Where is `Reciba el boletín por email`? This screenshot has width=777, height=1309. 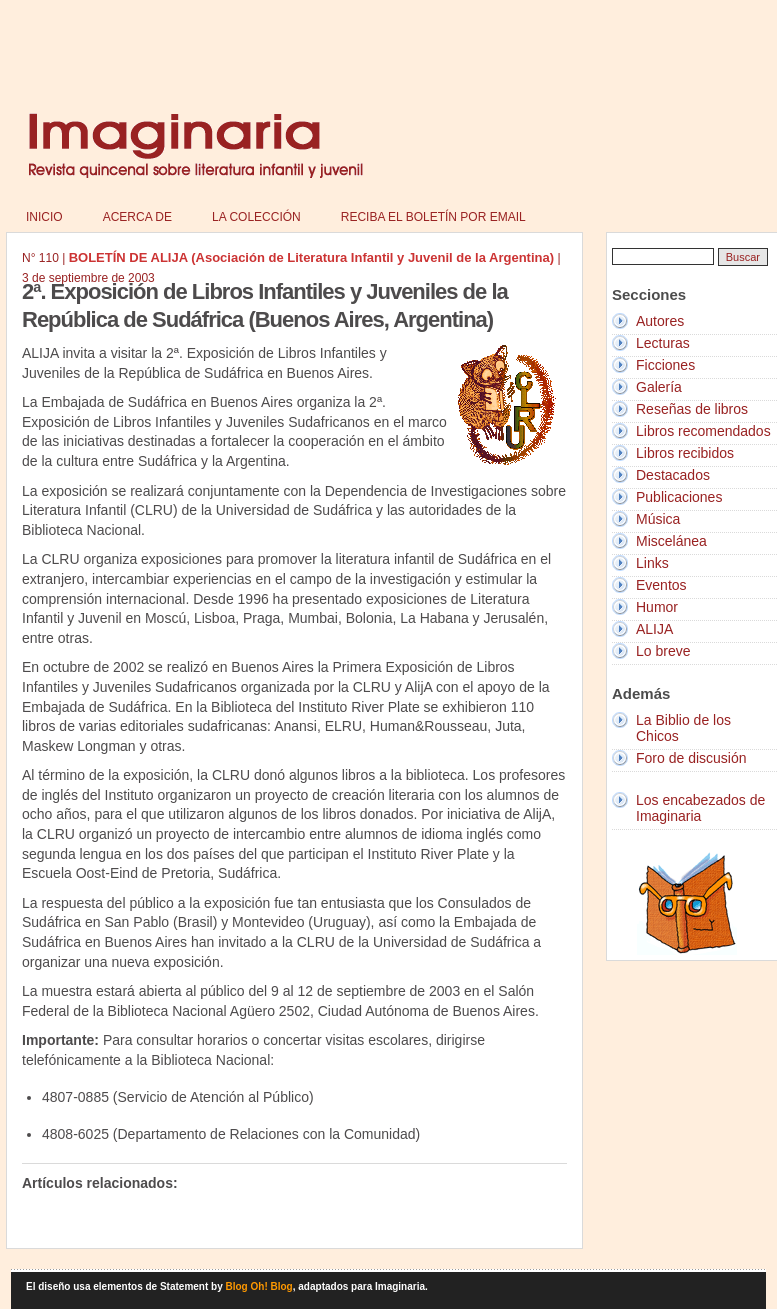
Reciba el boletín por email is located at coordinates (433, 217).